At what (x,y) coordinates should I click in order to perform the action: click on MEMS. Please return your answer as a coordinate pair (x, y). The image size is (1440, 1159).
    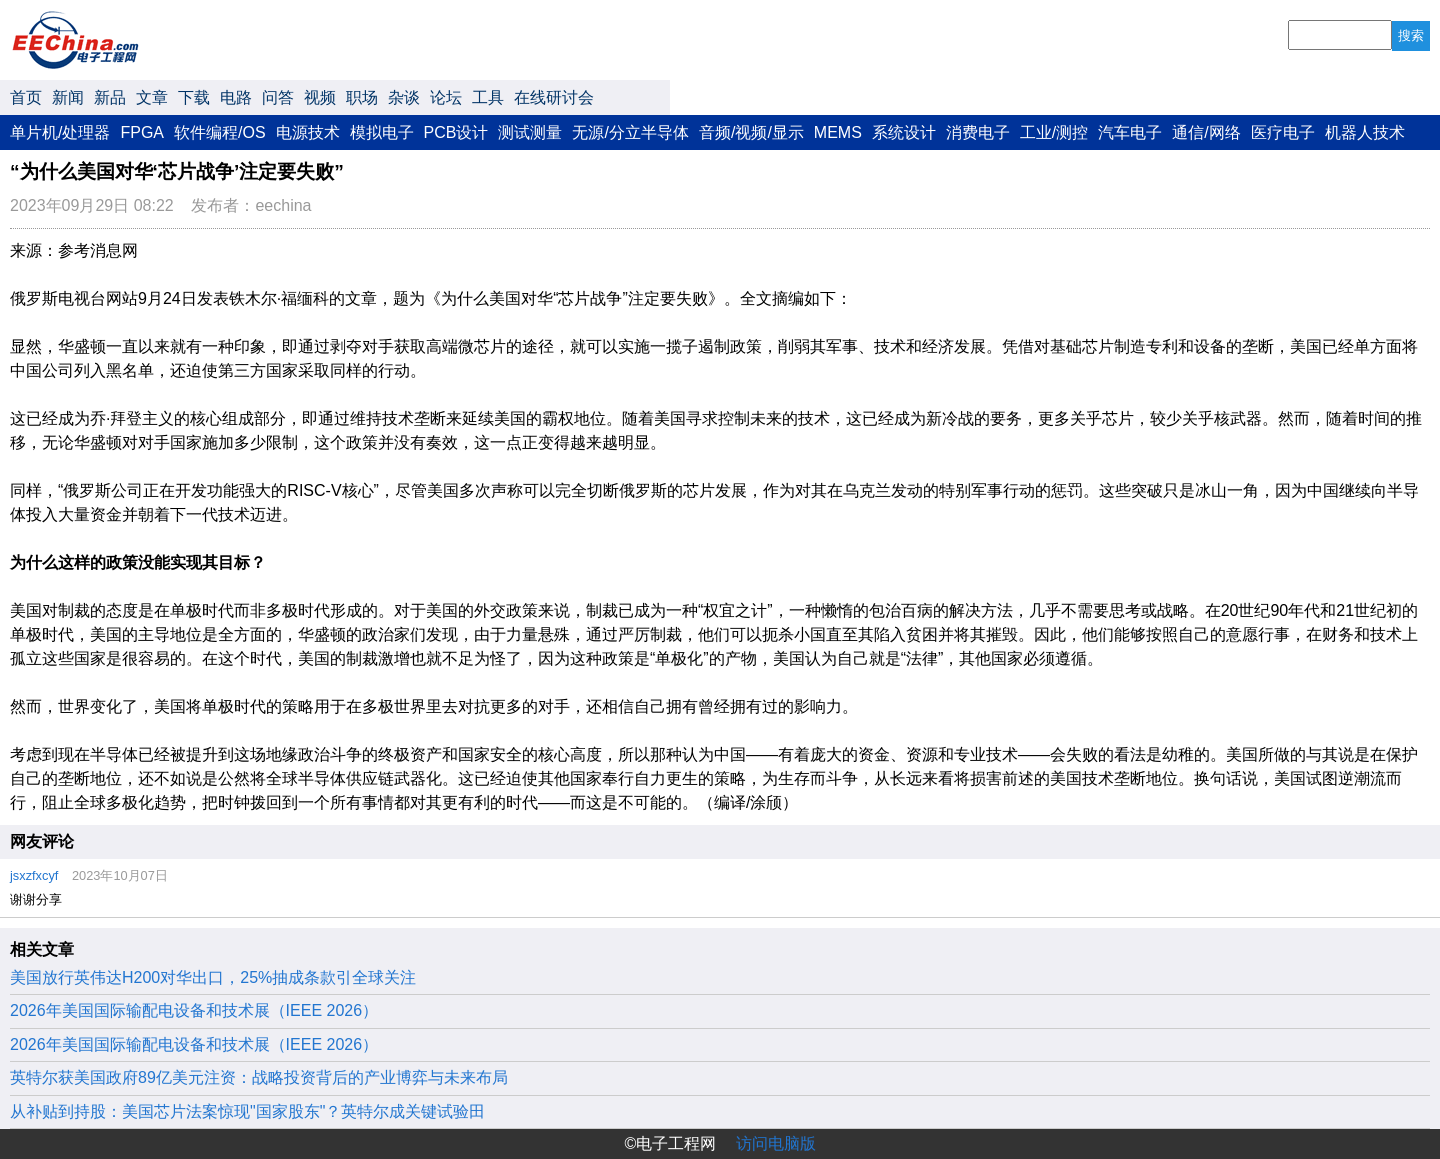
    Looking at the image, I should click on (838, 132).